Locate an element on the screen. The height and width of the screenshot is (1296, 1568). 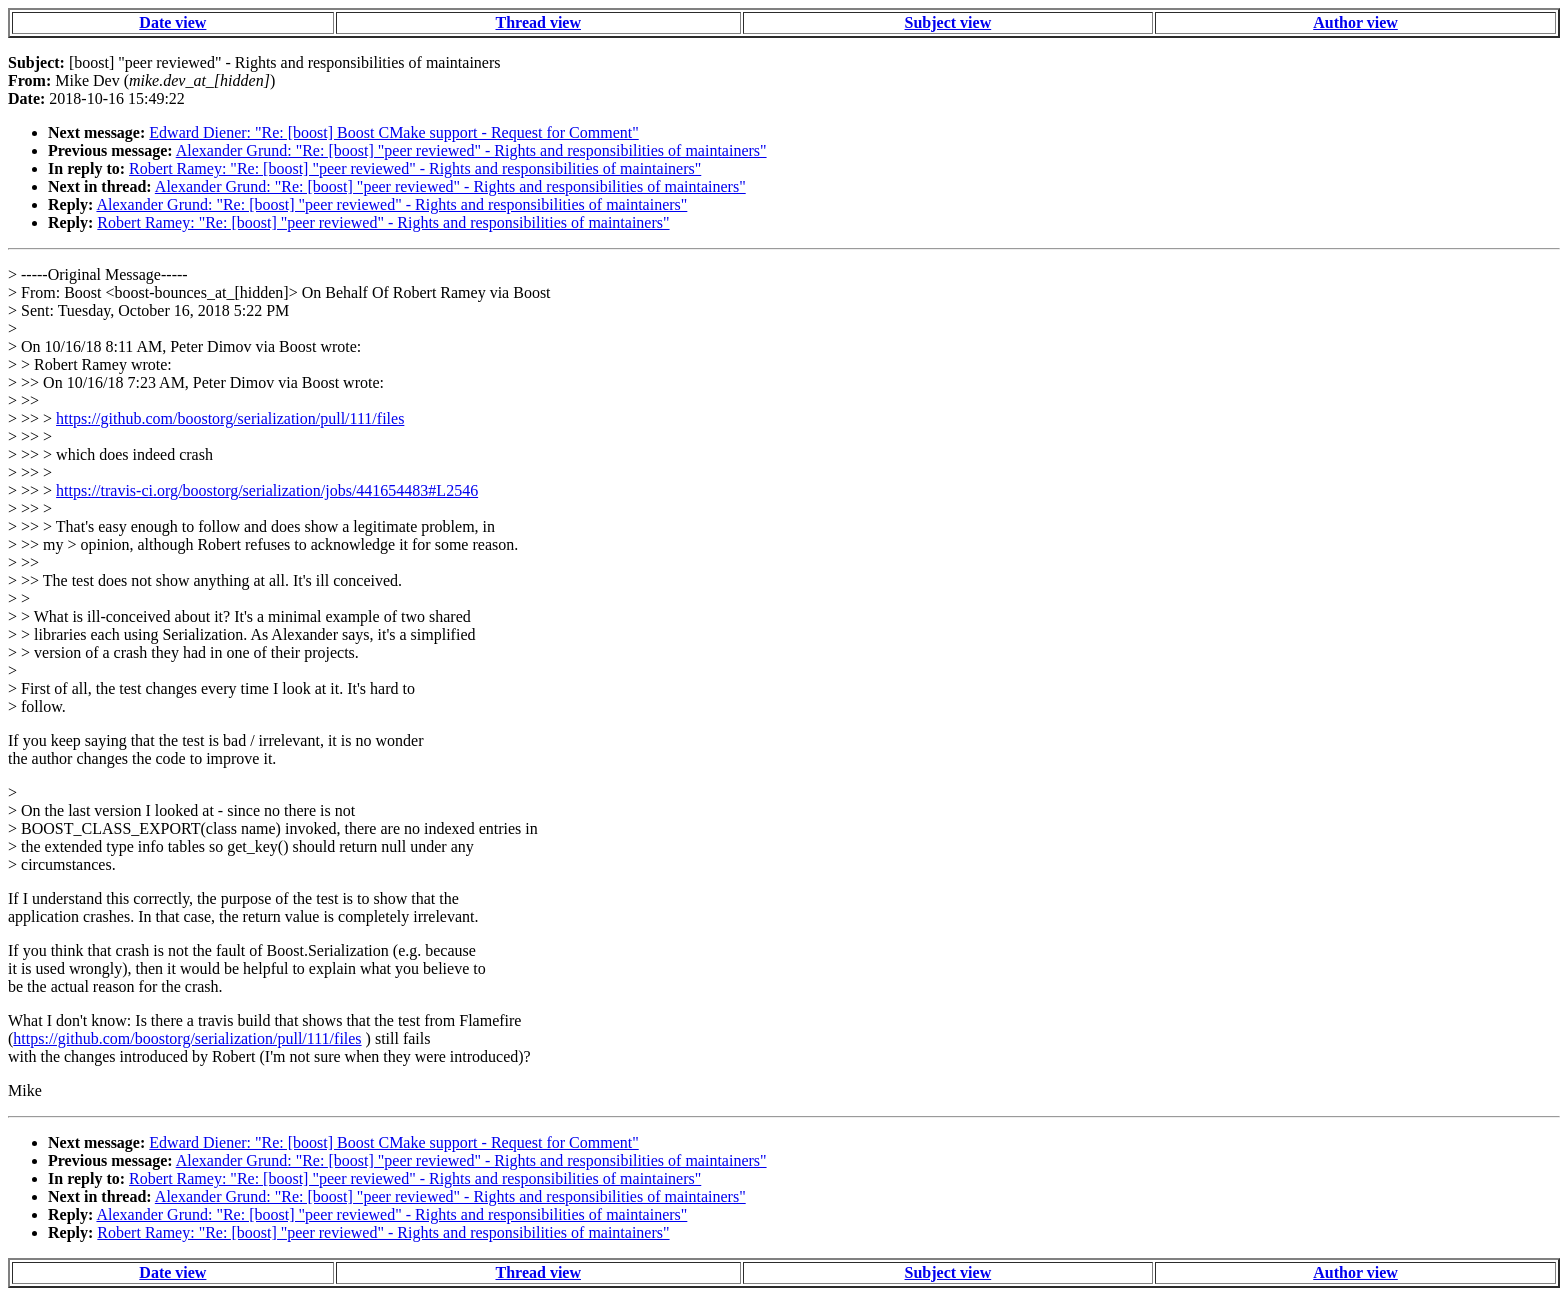
Author view is located at coordinates (1355, 22).